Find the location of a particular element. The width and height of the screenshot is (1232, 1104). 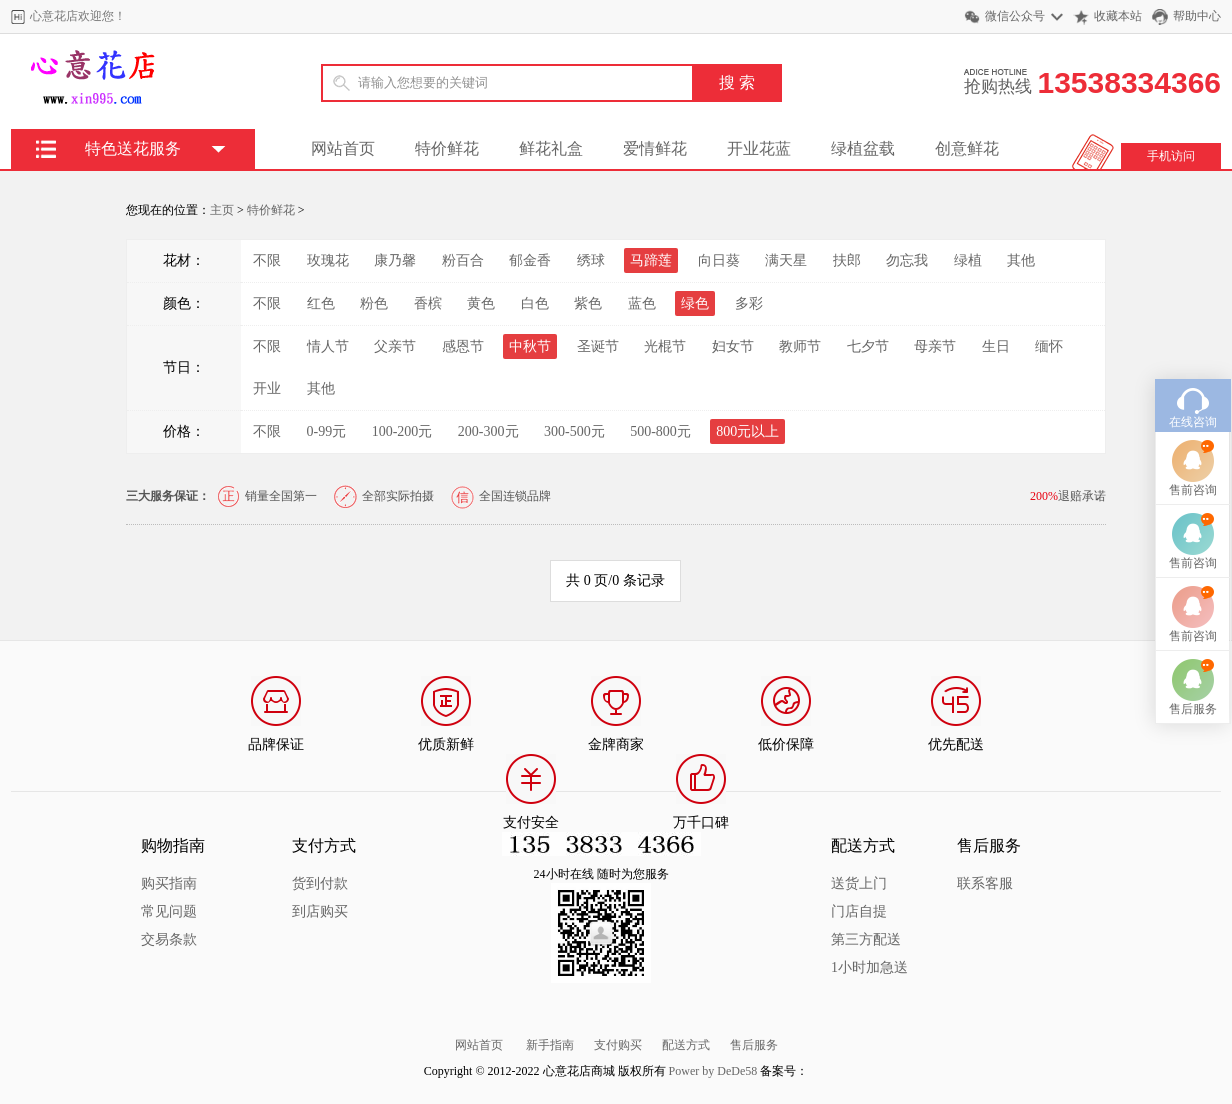

收藏本站 is located at coordinates (1118, 16).